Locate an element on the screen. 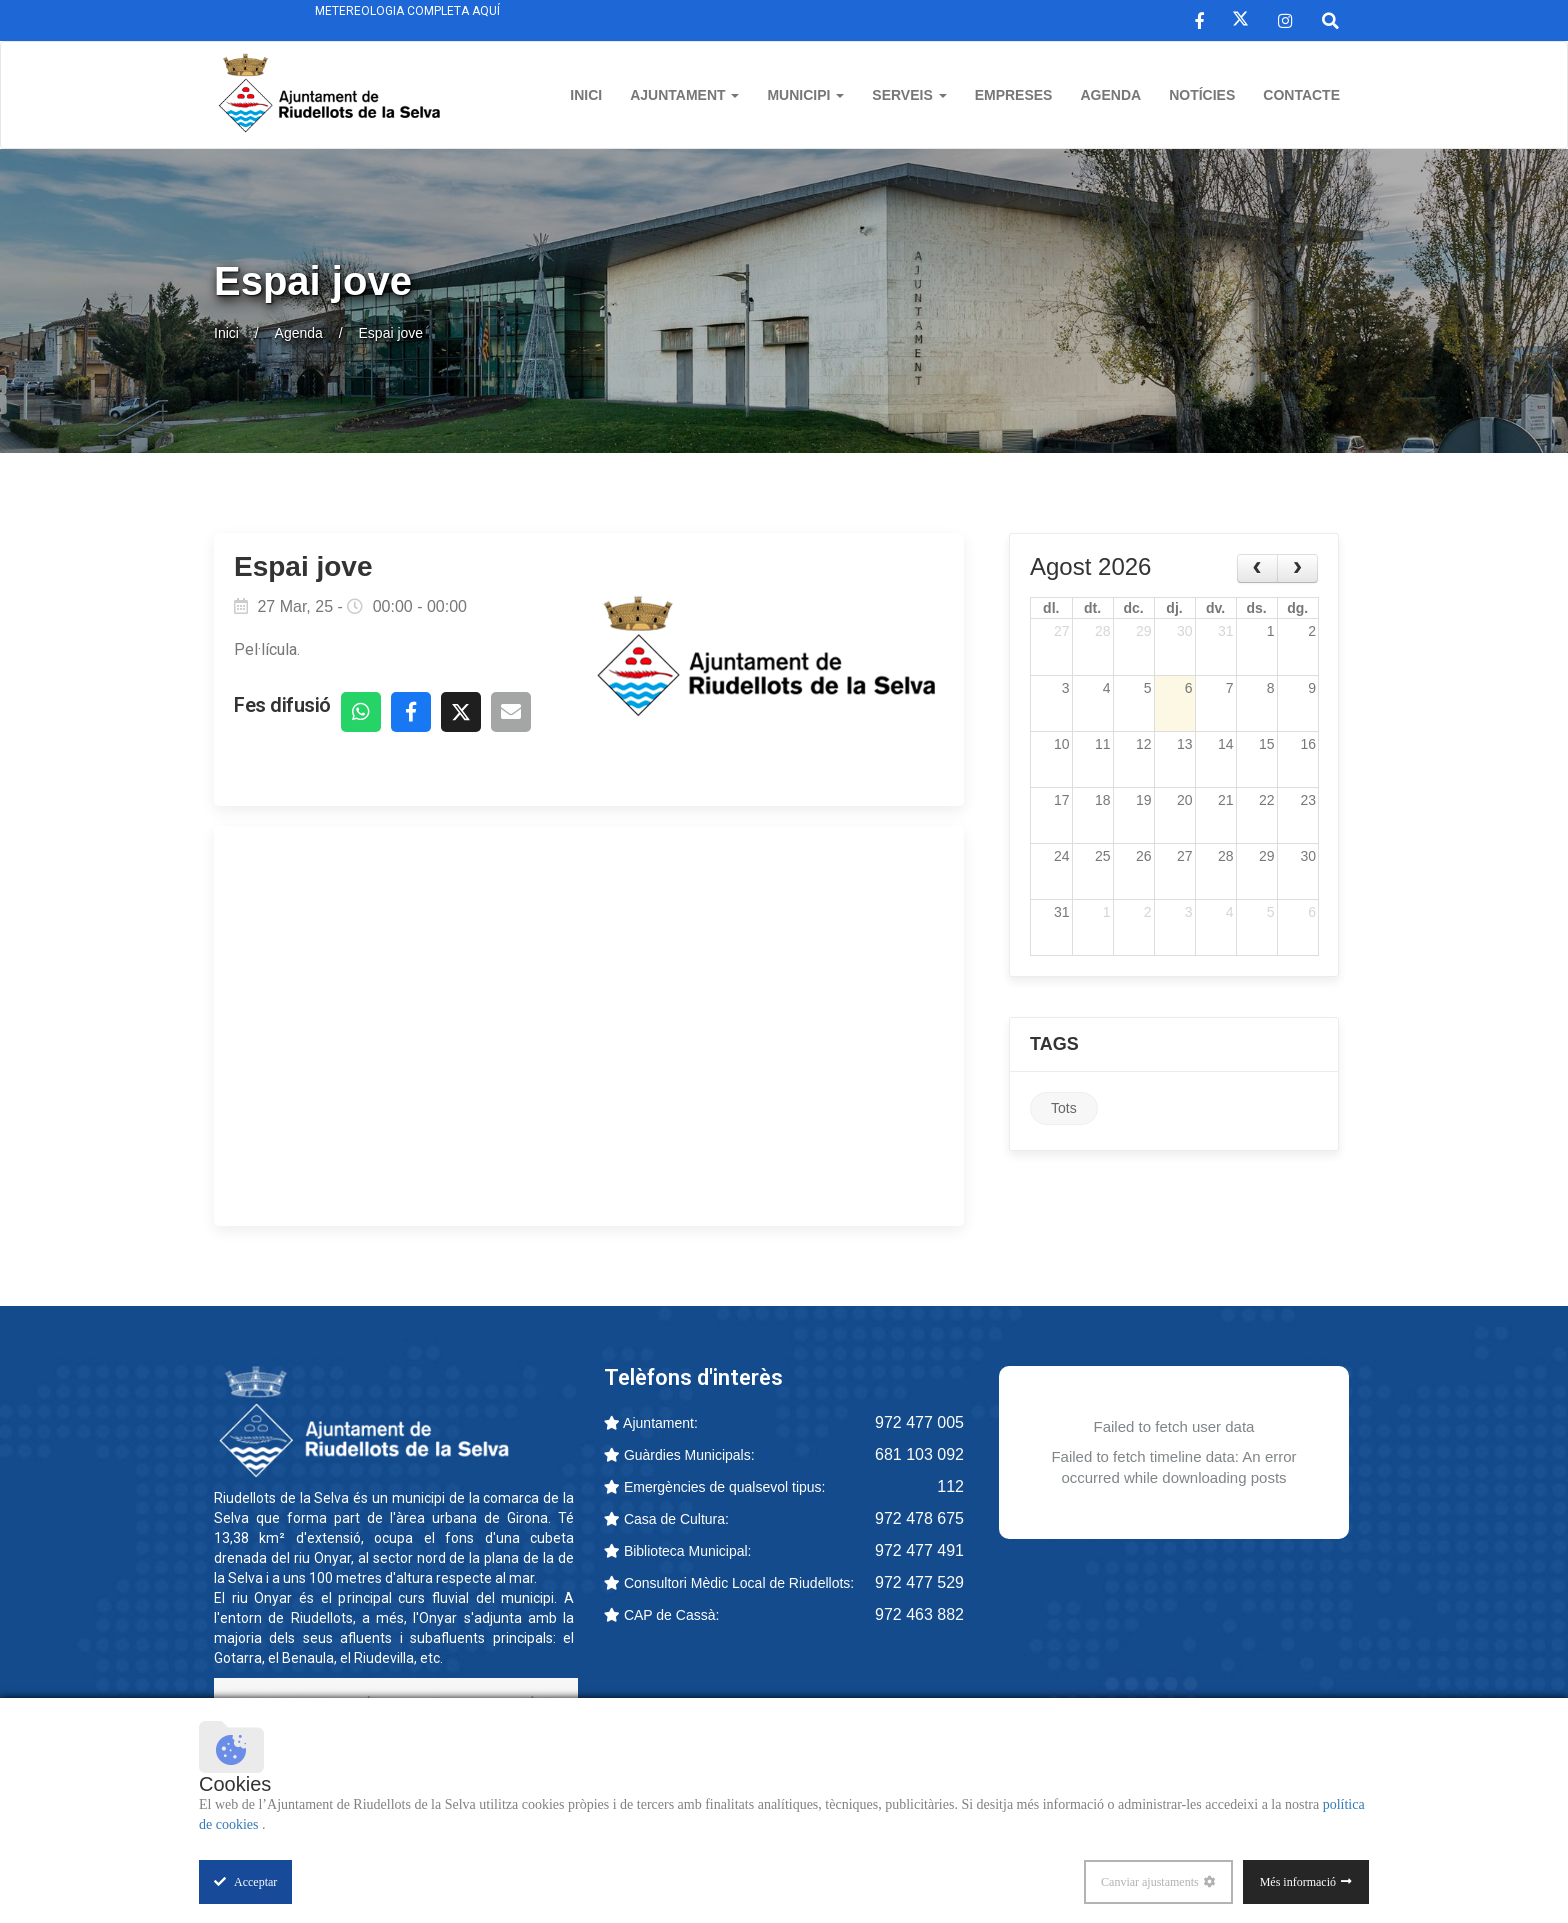 The width and height of the screenshot is (1568, 1923). Serveis is located at coordinates (909, 95).